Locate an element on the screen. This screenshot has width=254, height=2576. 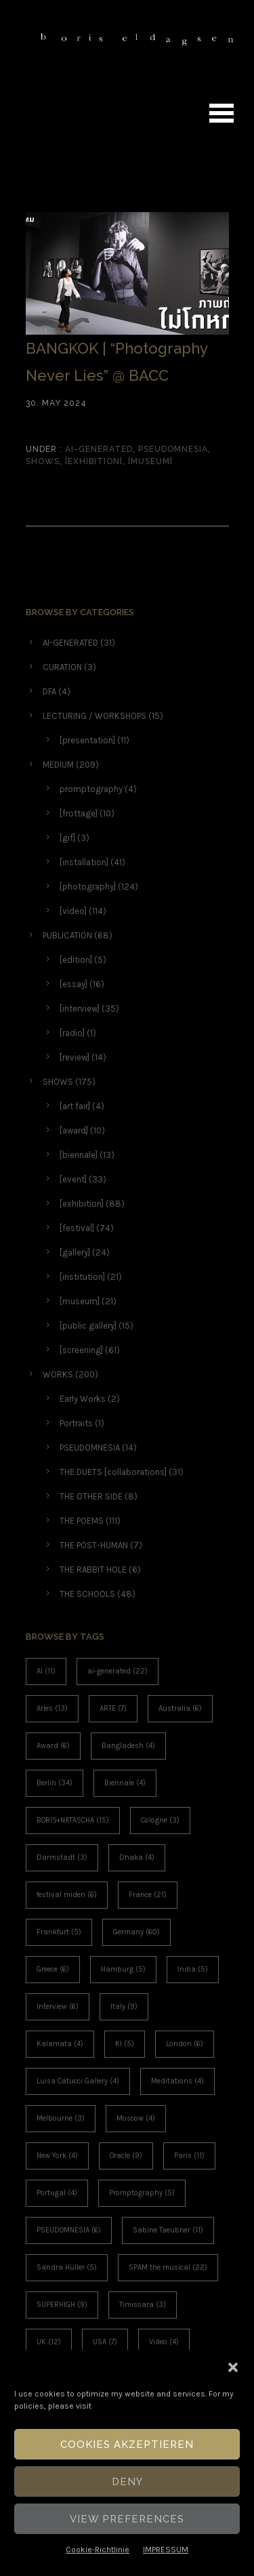
Promptography [Promptography (5 items)] is located at coordinates (142, 2192).